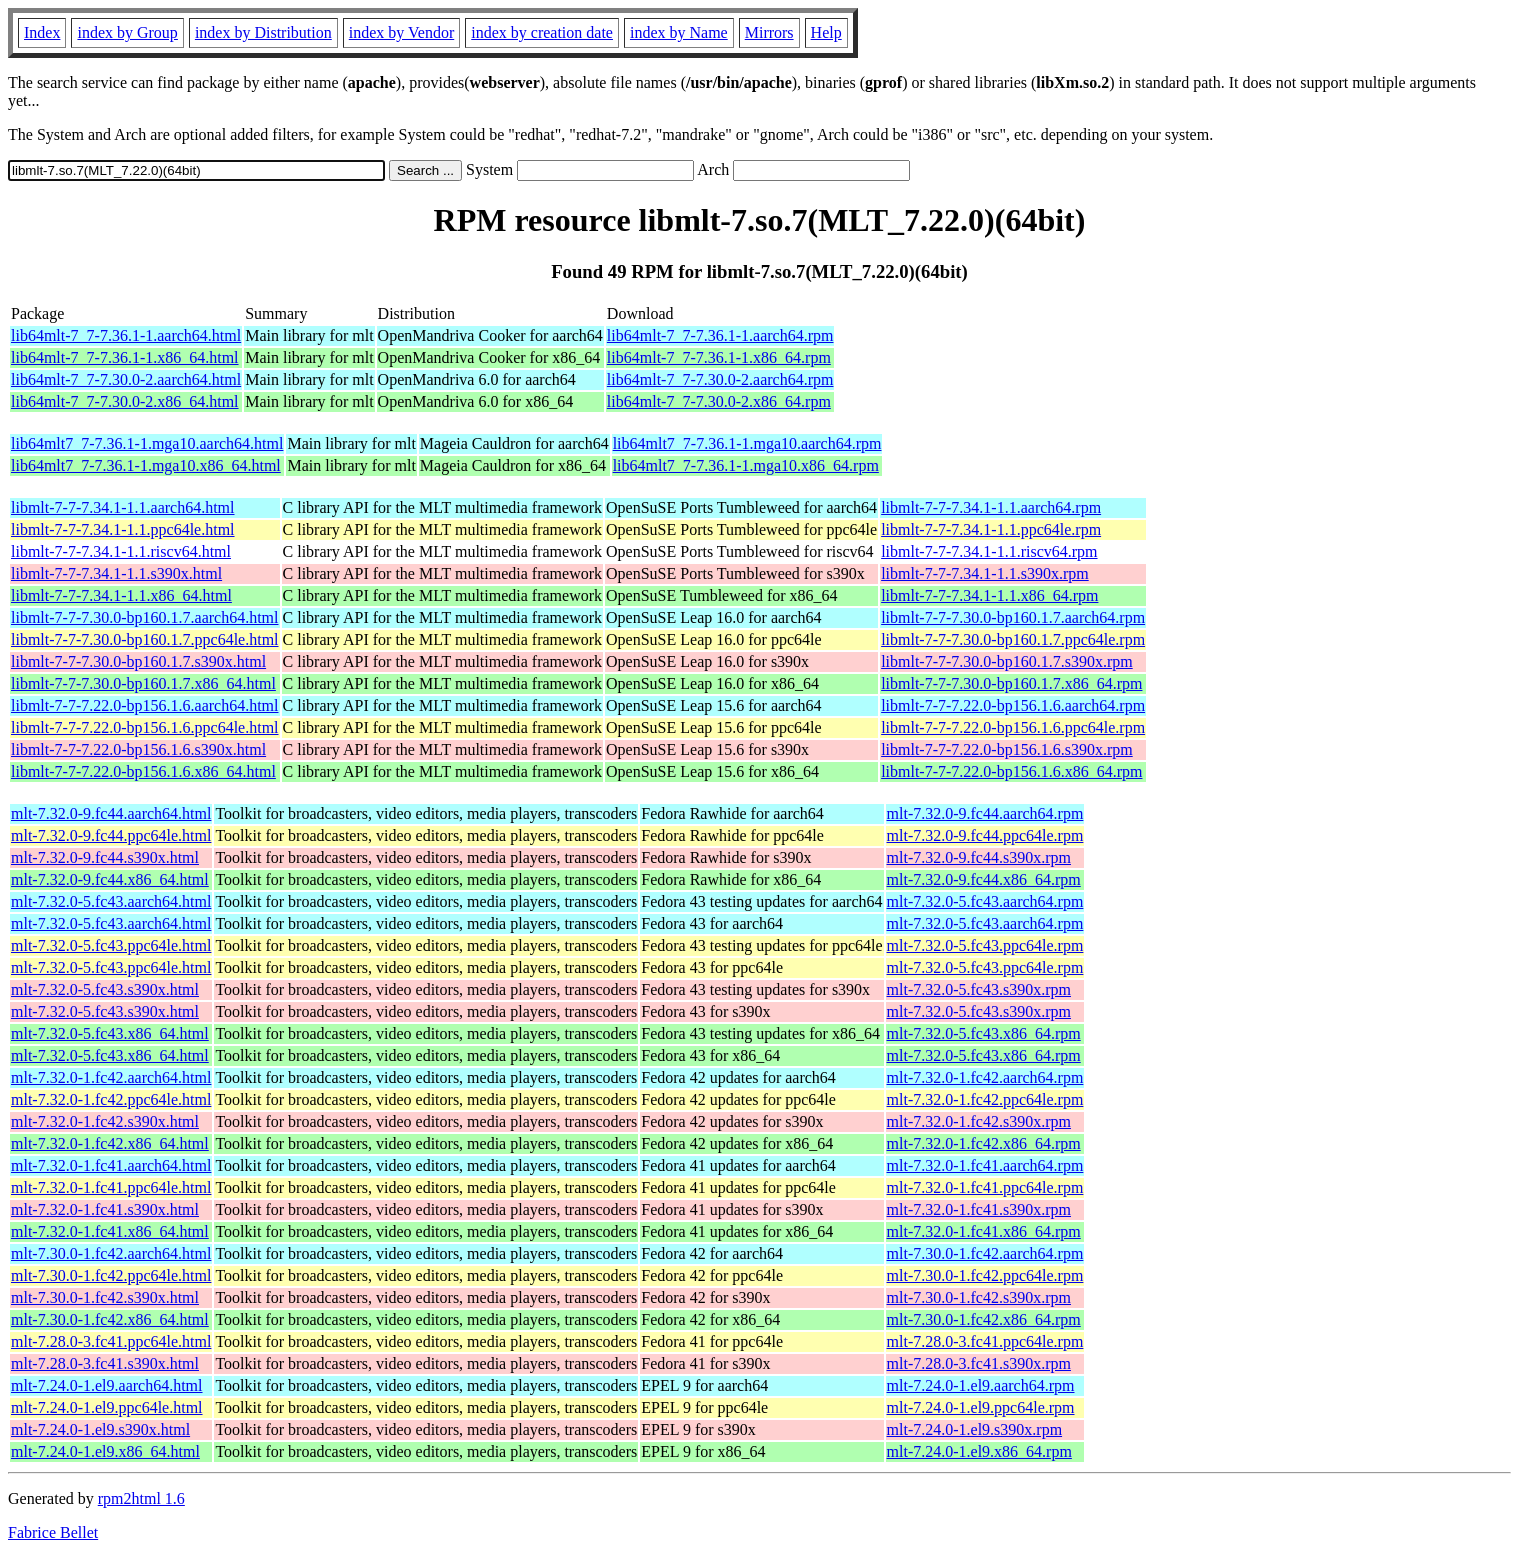 The image size is (1519, 1558). I want to click on index by Group, so click(127, 32).